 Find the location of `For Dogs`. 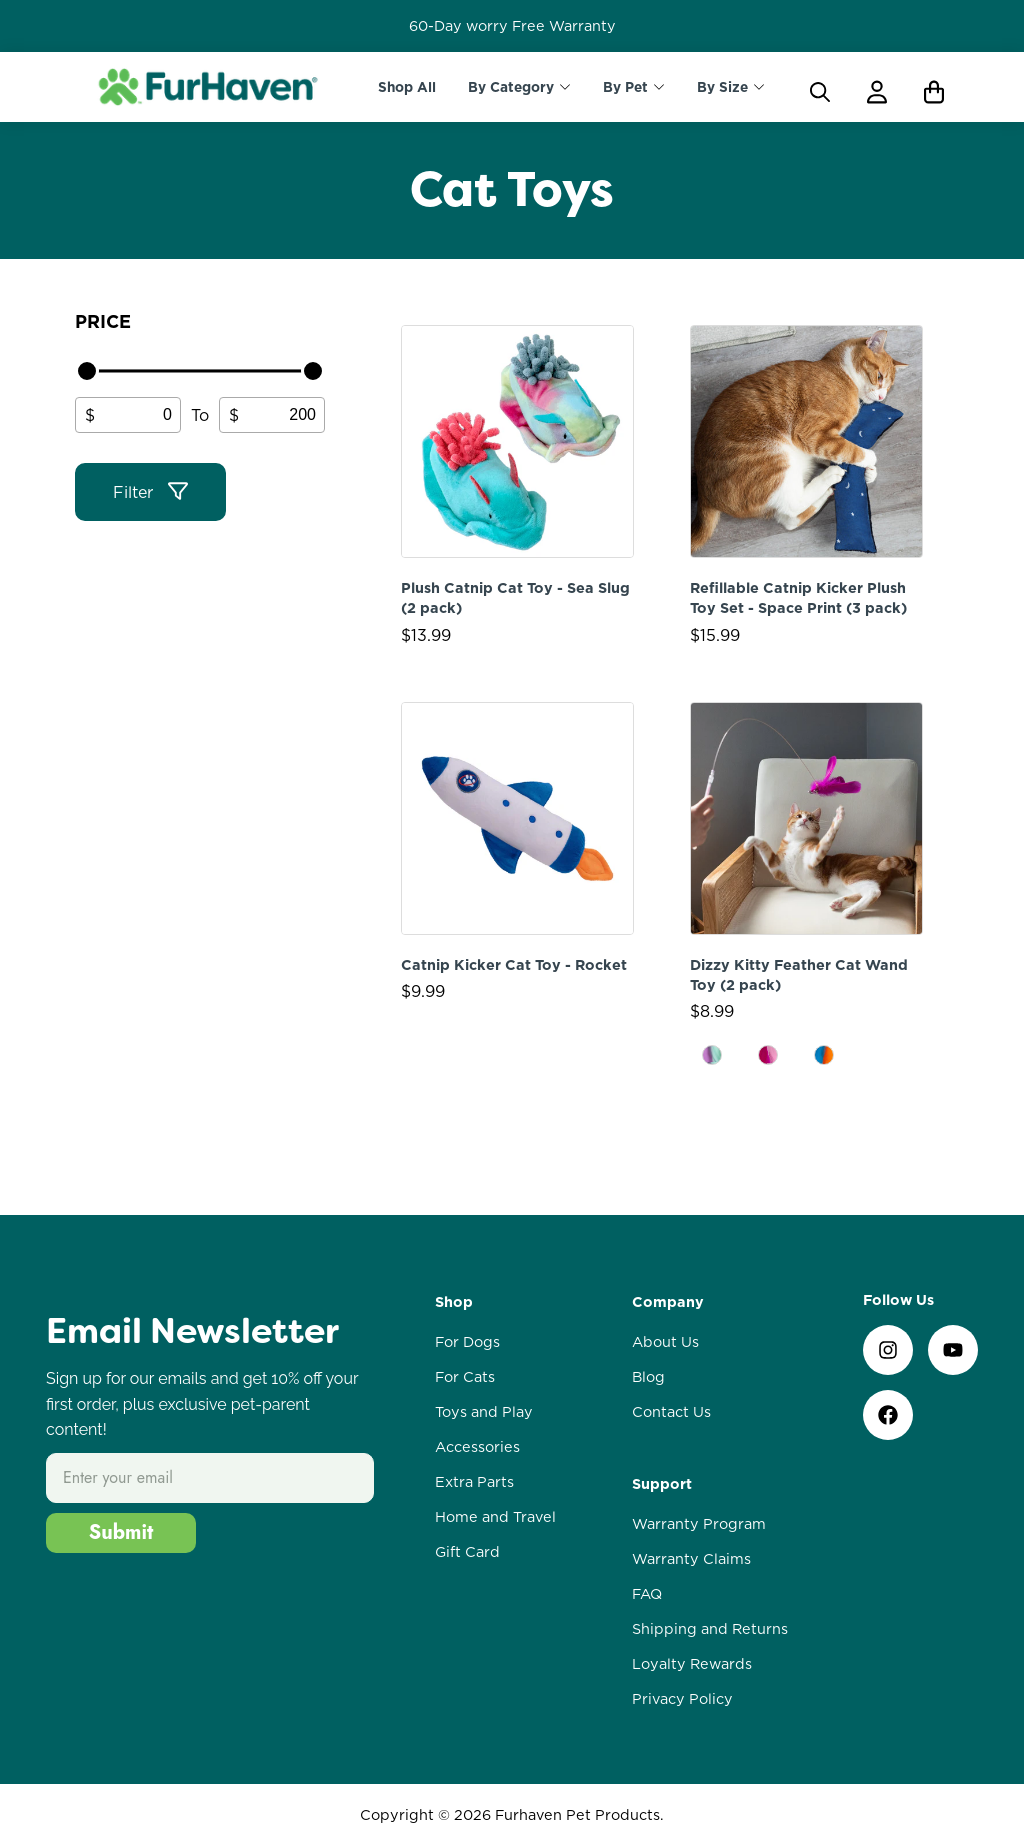

For Dogs is located at coordinates (467, 1342).